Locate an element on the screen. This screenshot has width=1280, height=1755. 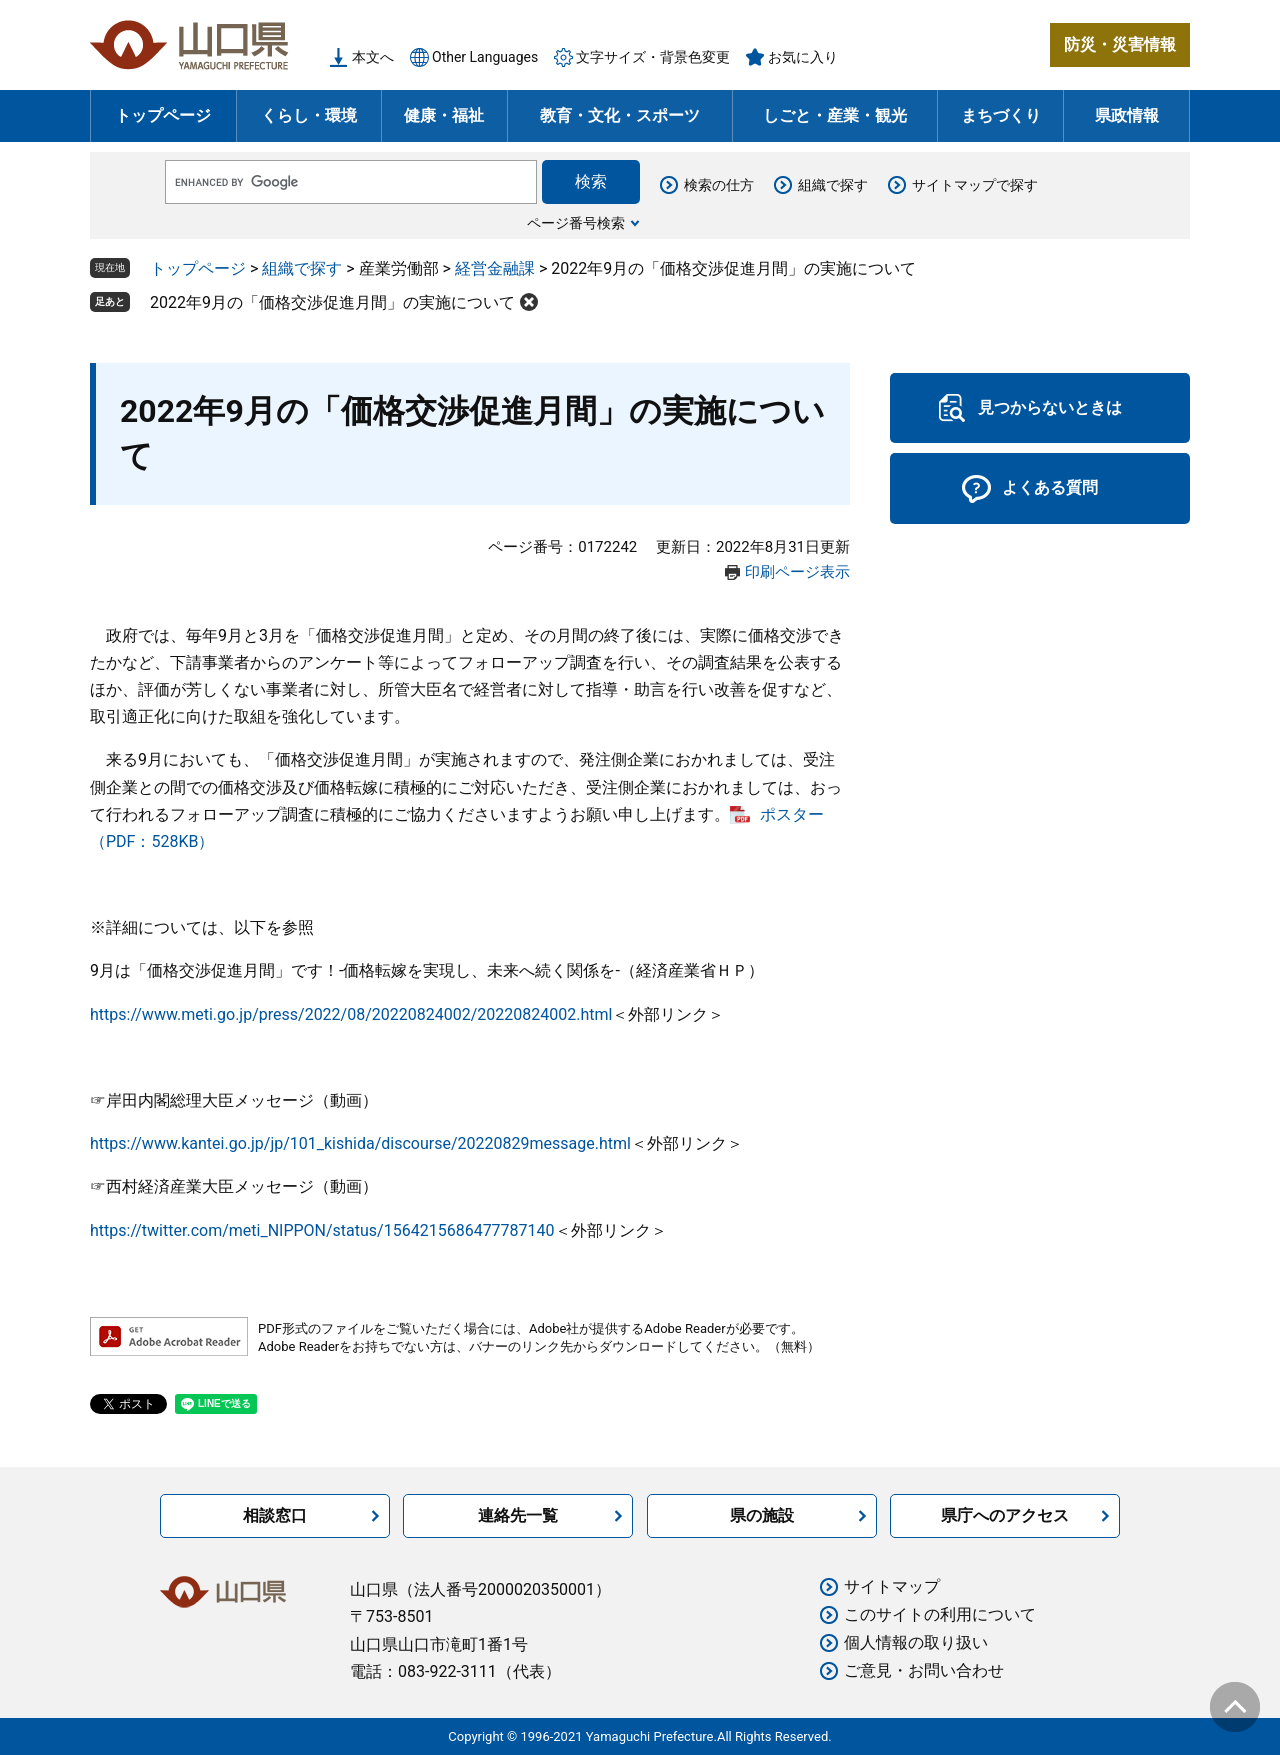
https://twitter.com/meti_NIPPON/status/1564215686477787140 is located at coordinates (322, 1230).